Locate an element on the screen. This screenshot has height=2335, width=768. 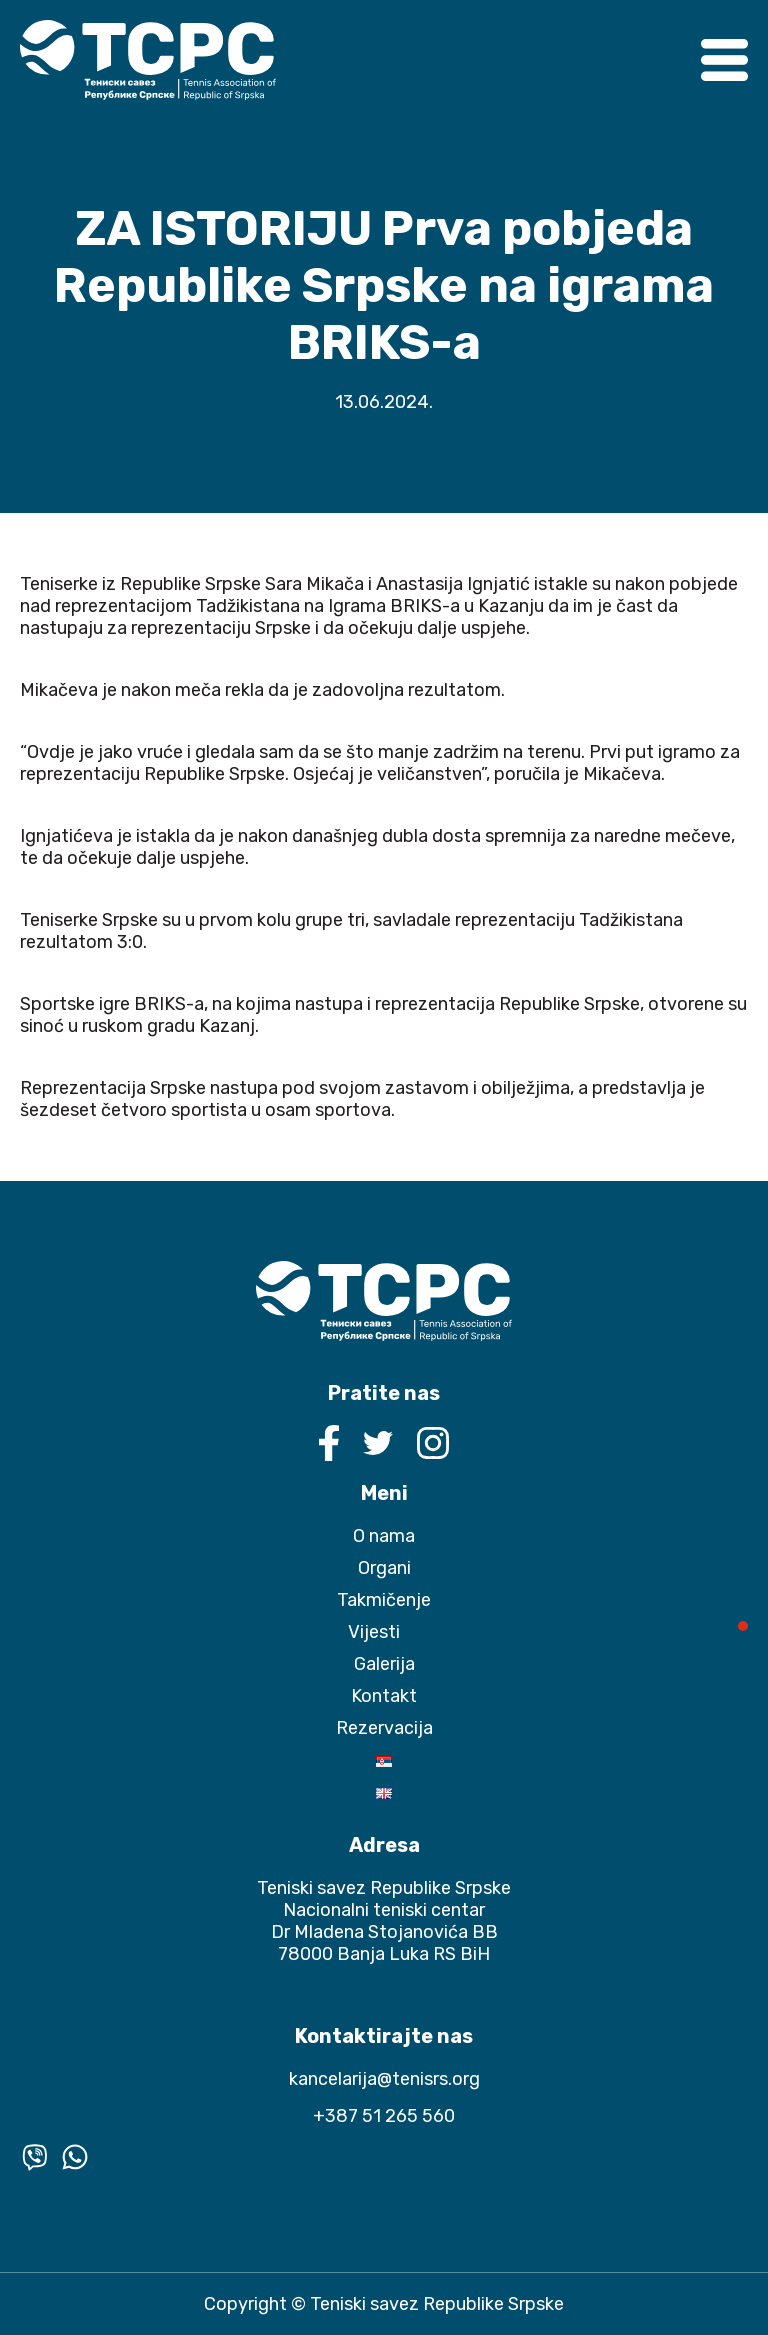
Takmičenje is located at coordinates (384, 1600).